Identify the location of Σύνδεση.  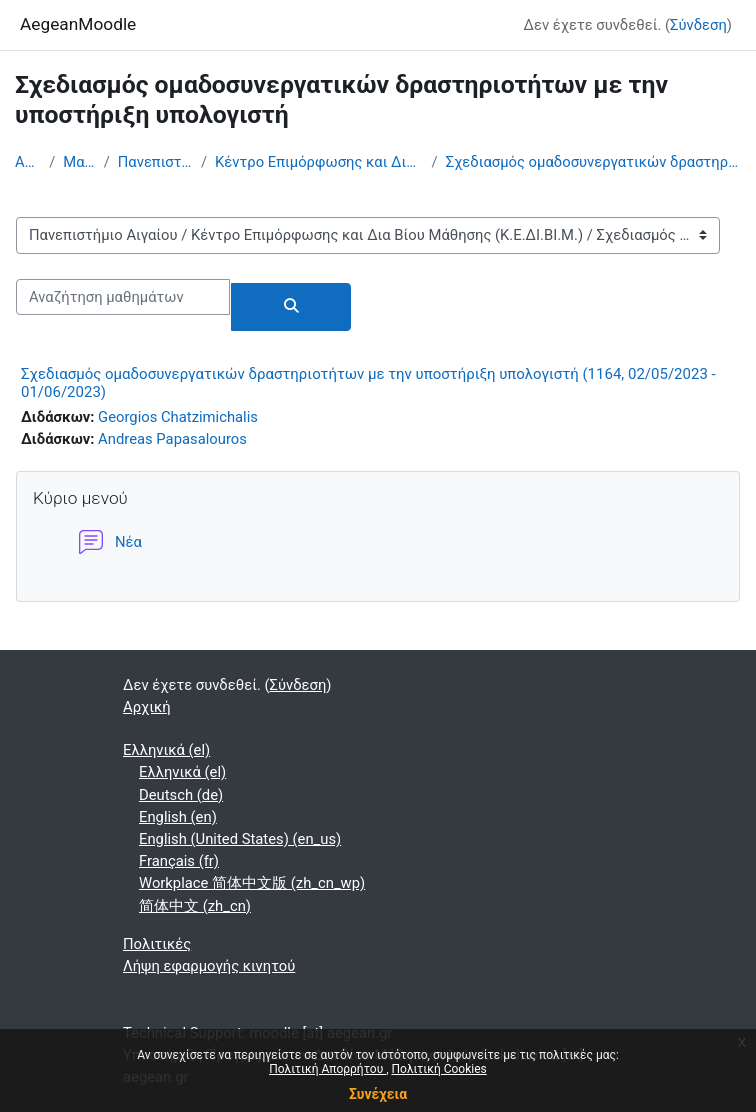
(698, 25).